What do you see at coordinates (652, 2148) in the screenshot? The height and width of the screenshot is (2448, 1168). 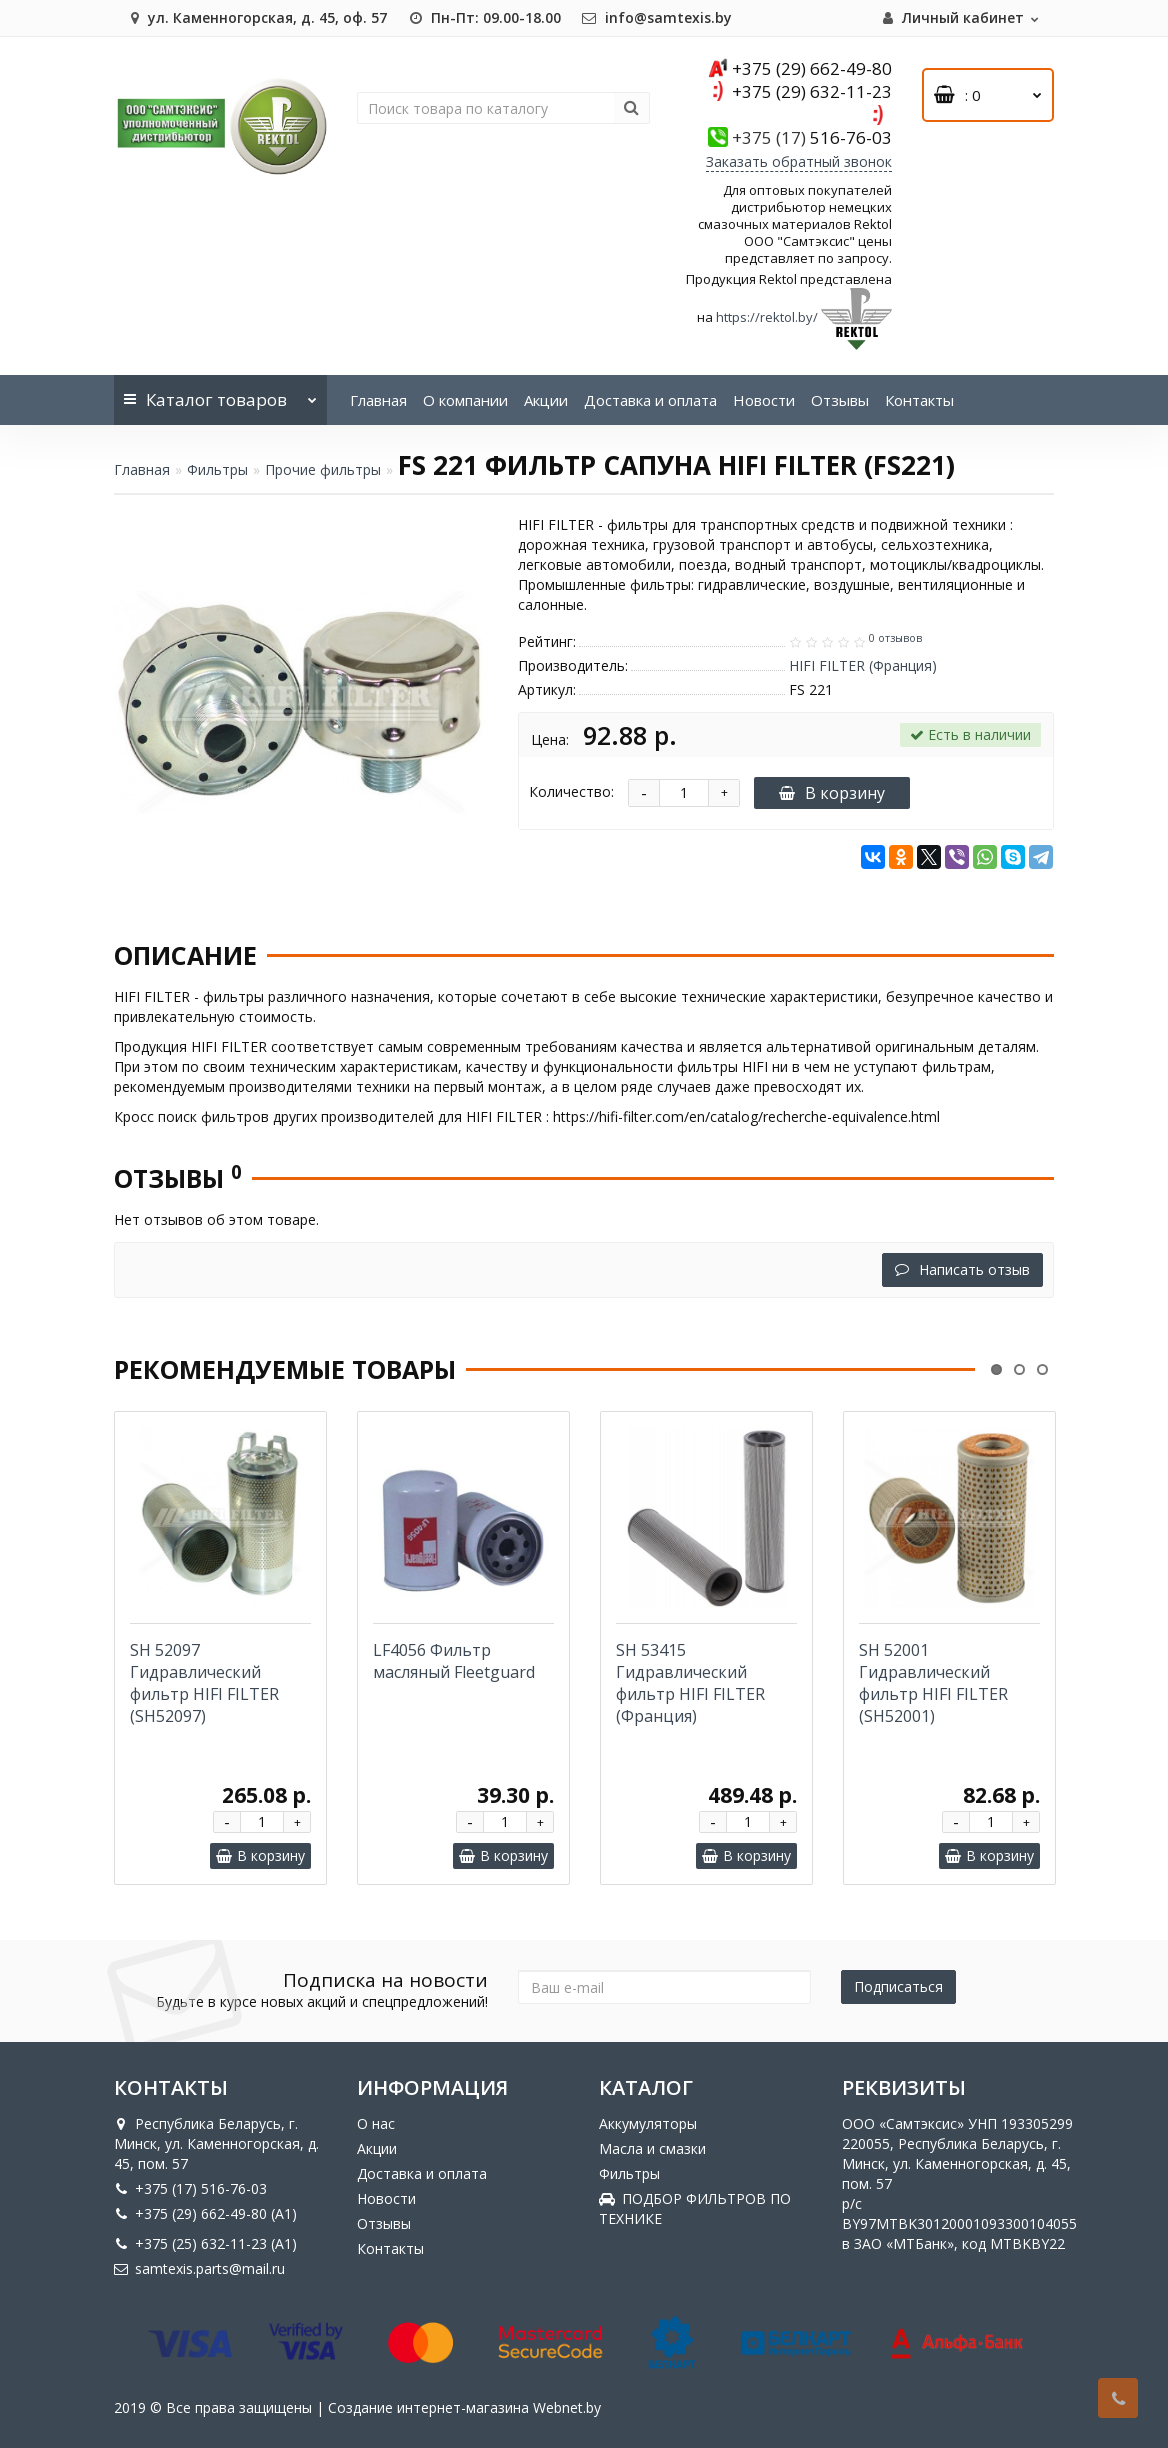 I see `Масла и смазки` at bounding box center [652, 2148].